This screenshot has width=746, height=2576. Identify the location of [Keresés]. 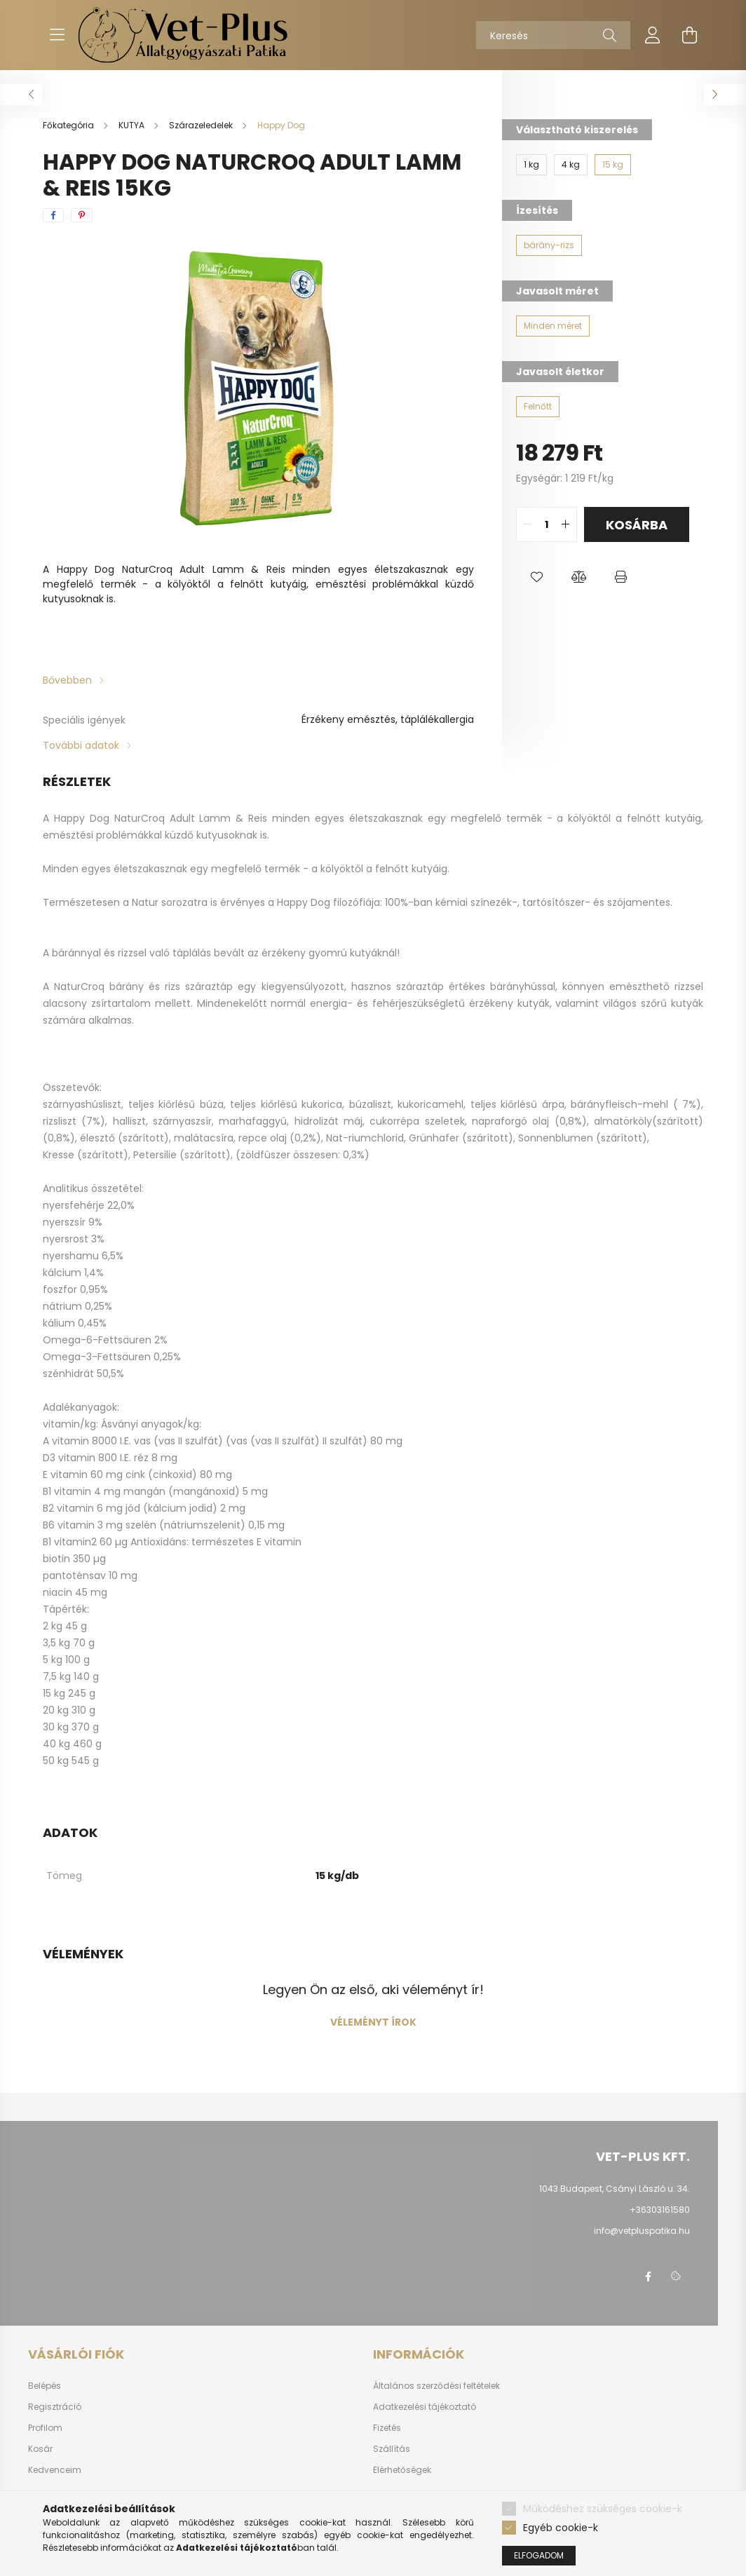
(553, 35).